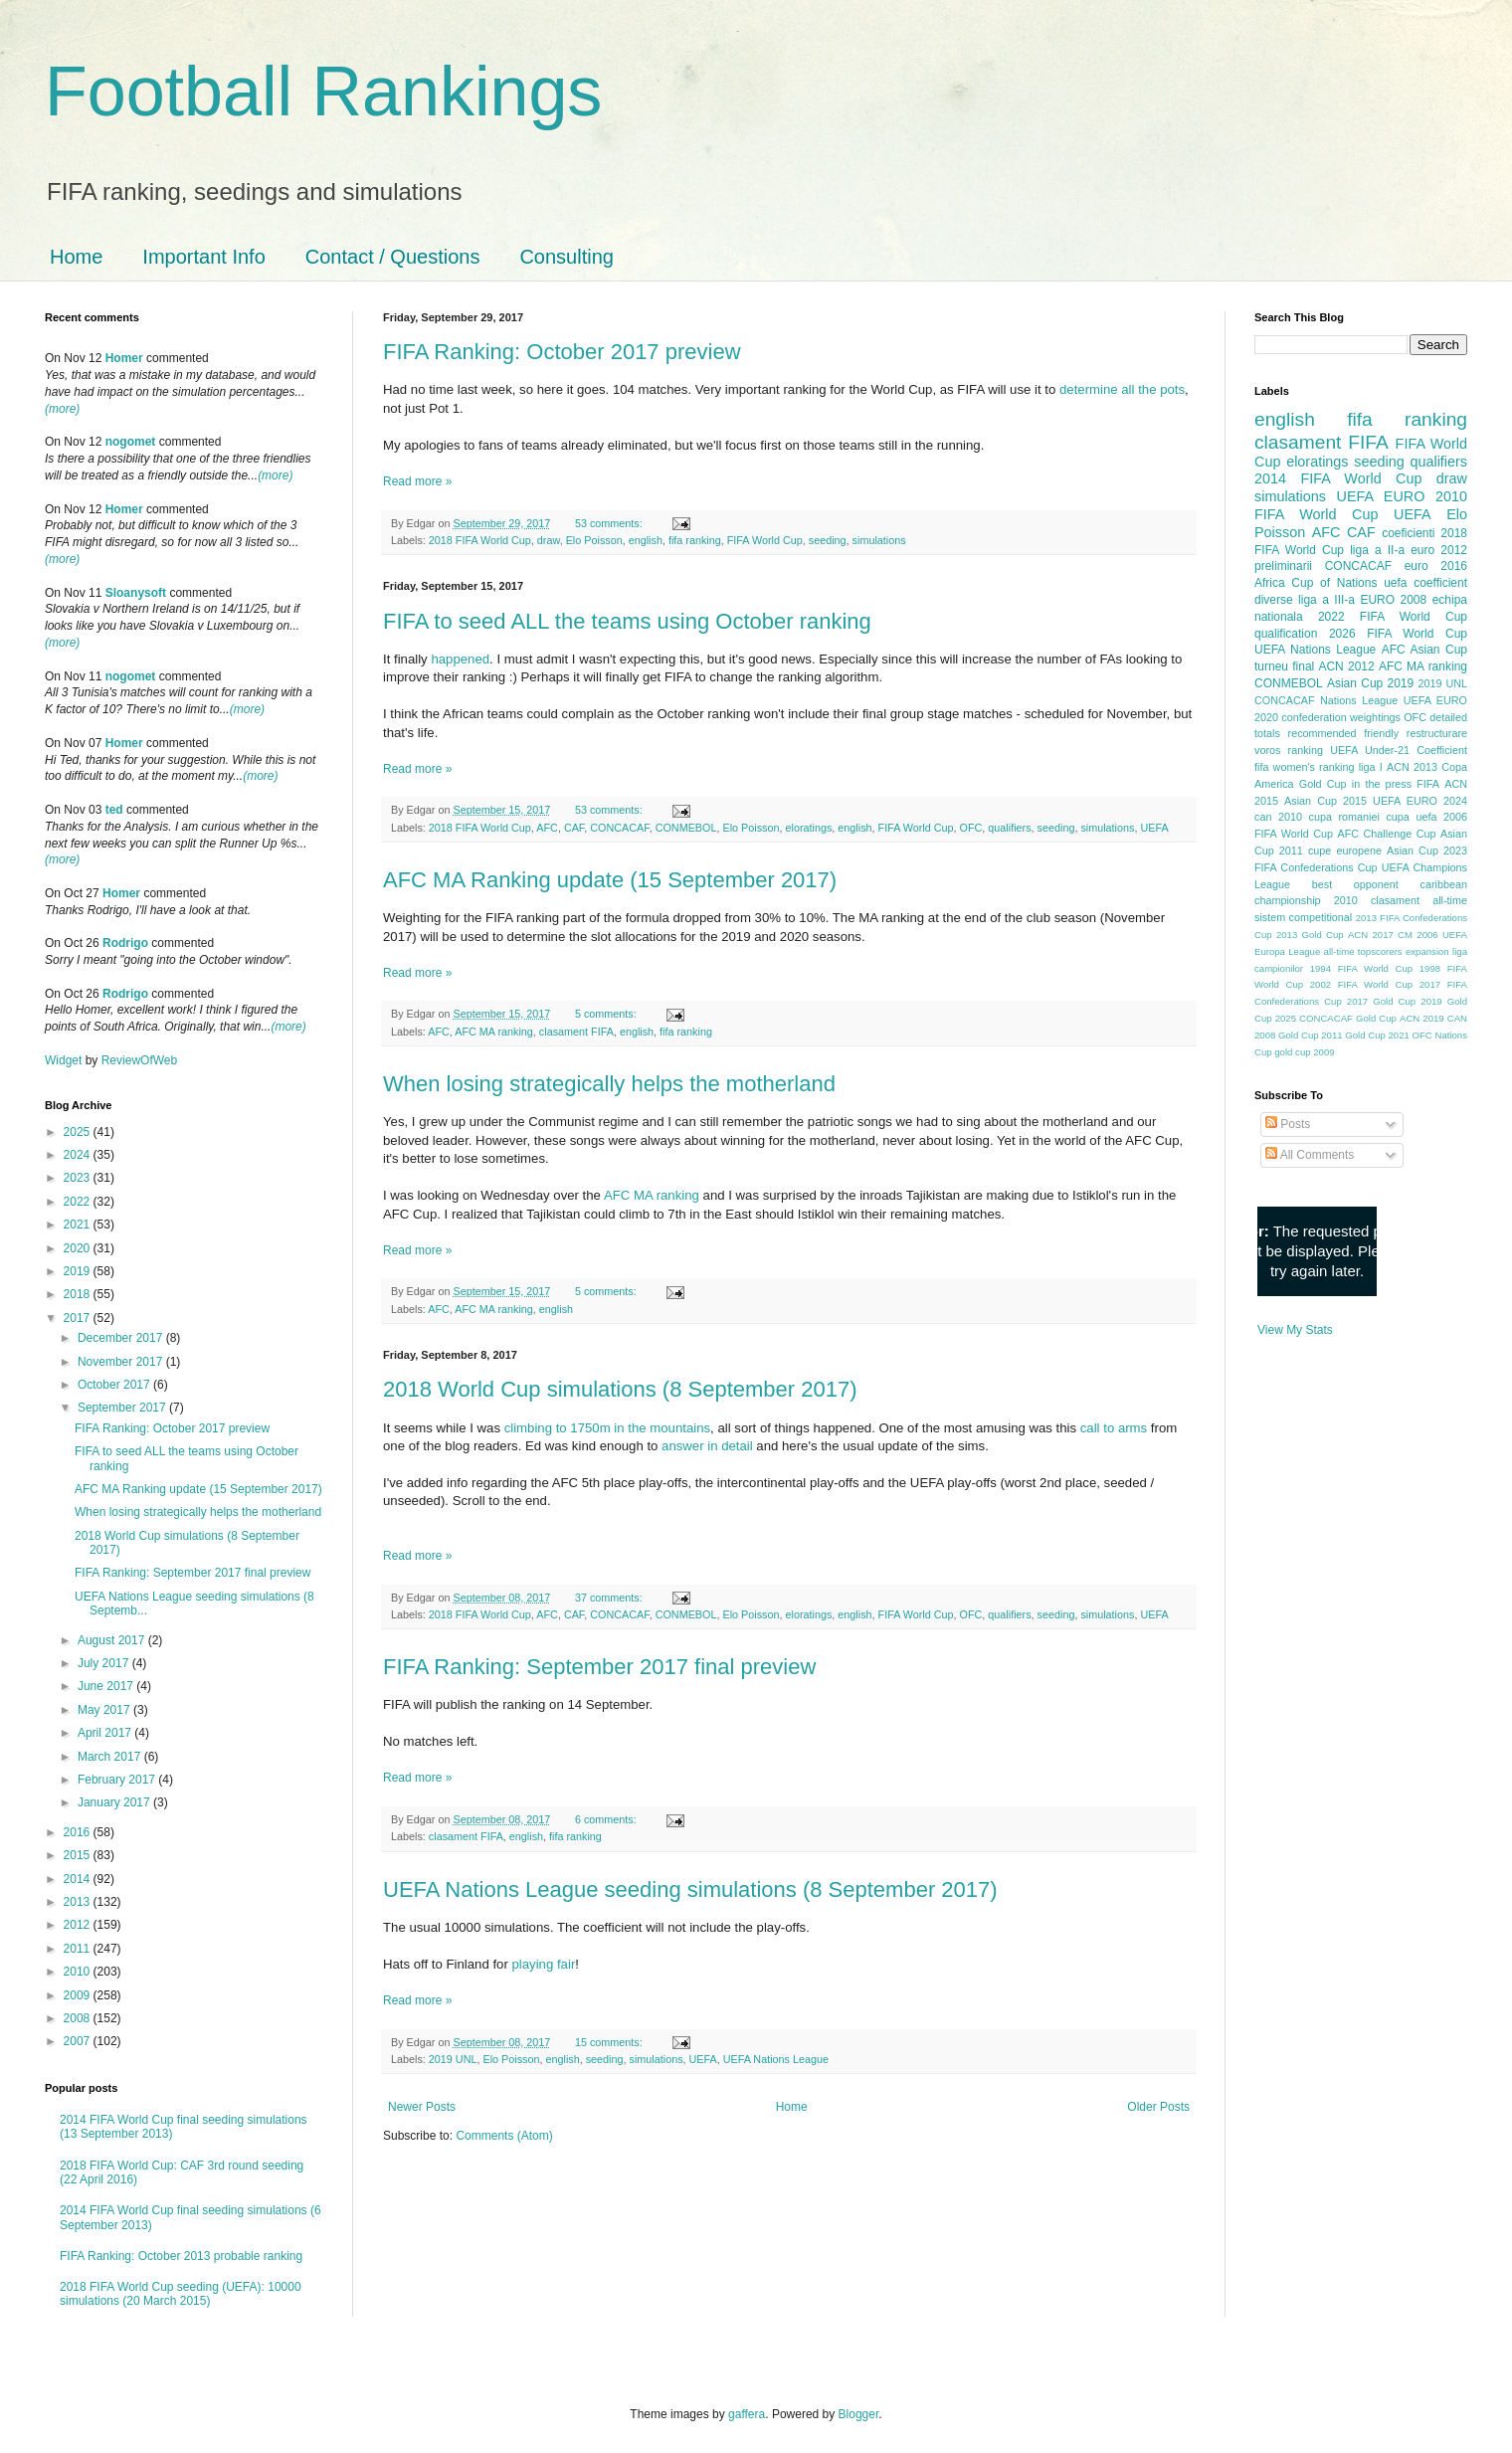 This screenshot has height=2453, width=1512. I want to click on ACN 2019, so click(1422, 1018).